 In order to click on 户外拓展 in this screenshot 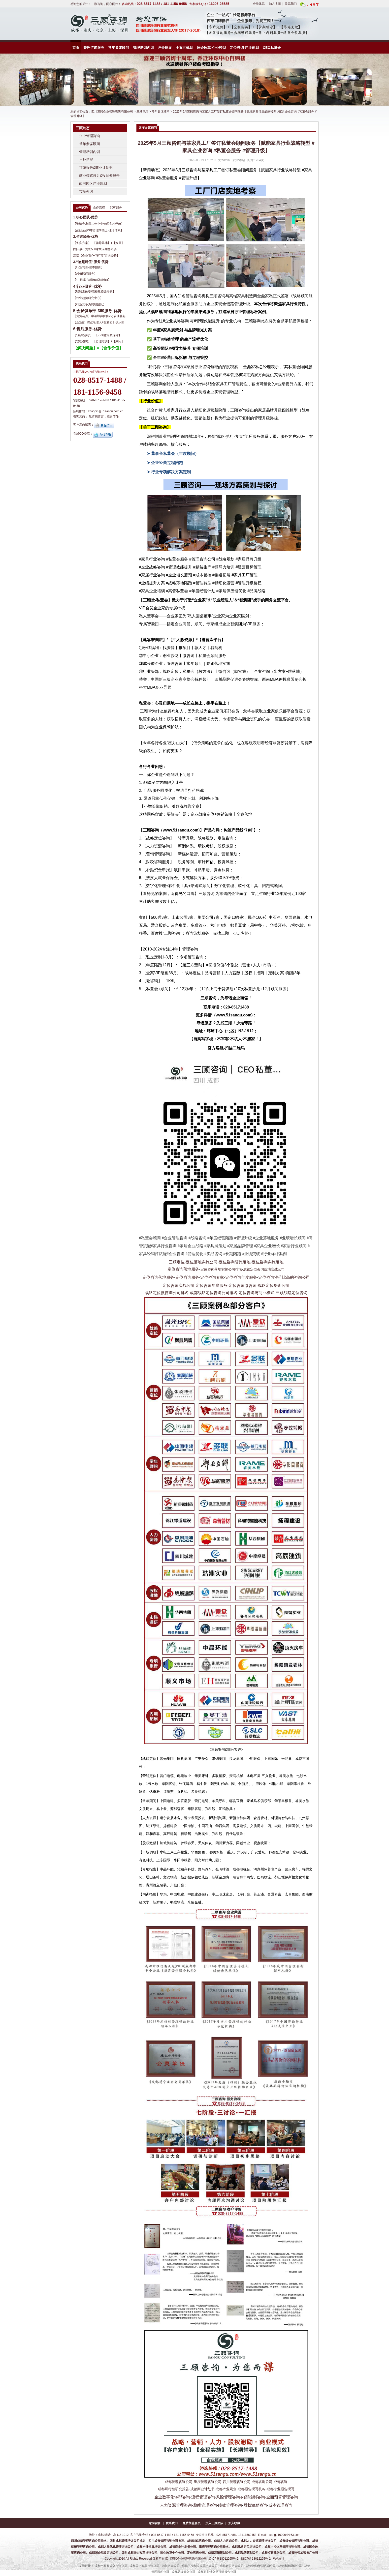, I will do `click(165, 48)`.